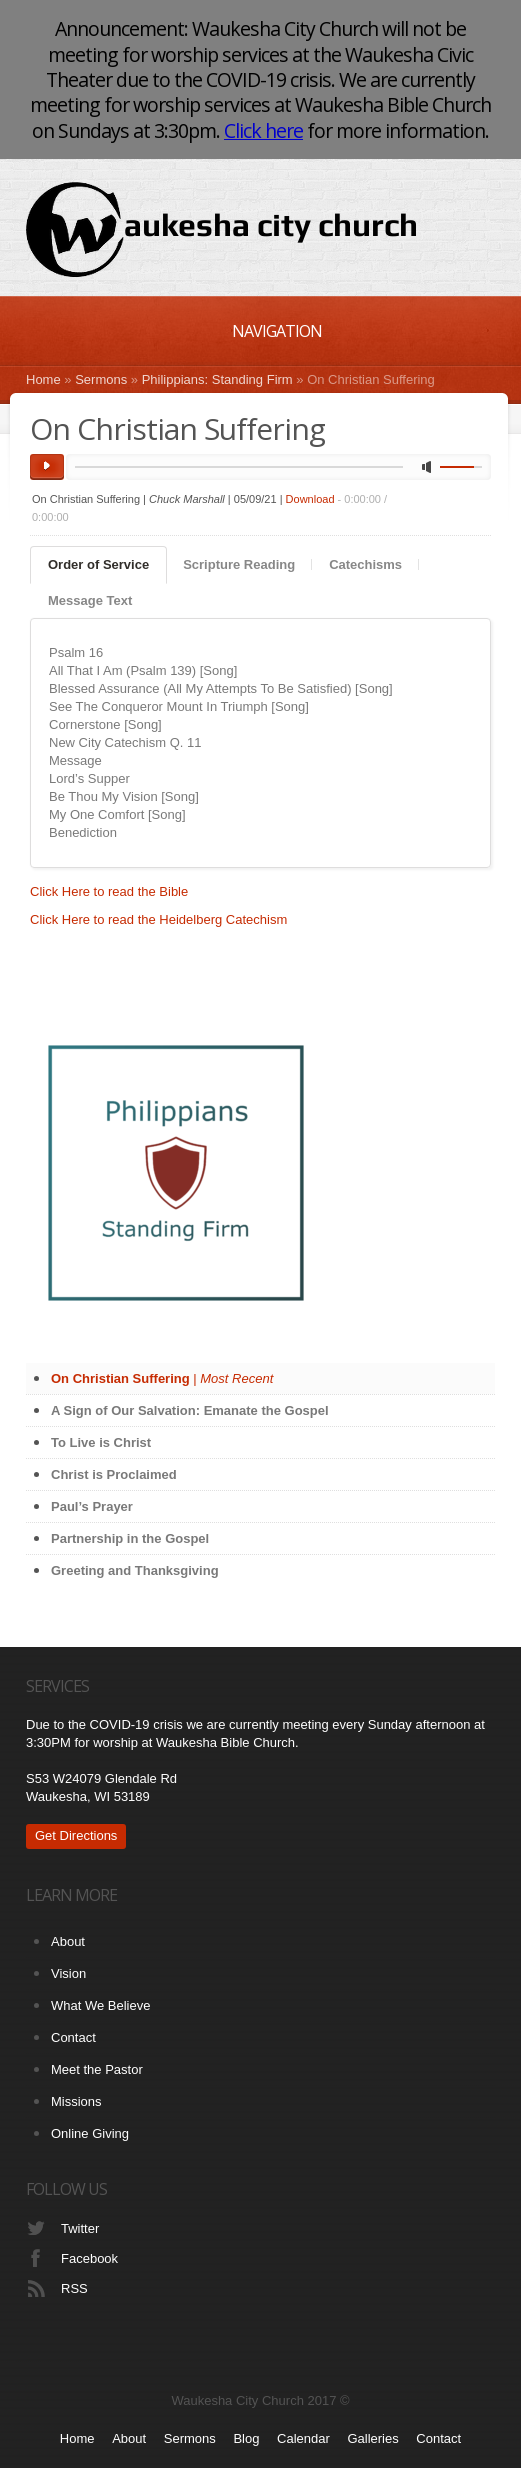 Image resolution: width=521 pixels, height=2468 pixels. I want to click on Sermons, so click(101, 379).